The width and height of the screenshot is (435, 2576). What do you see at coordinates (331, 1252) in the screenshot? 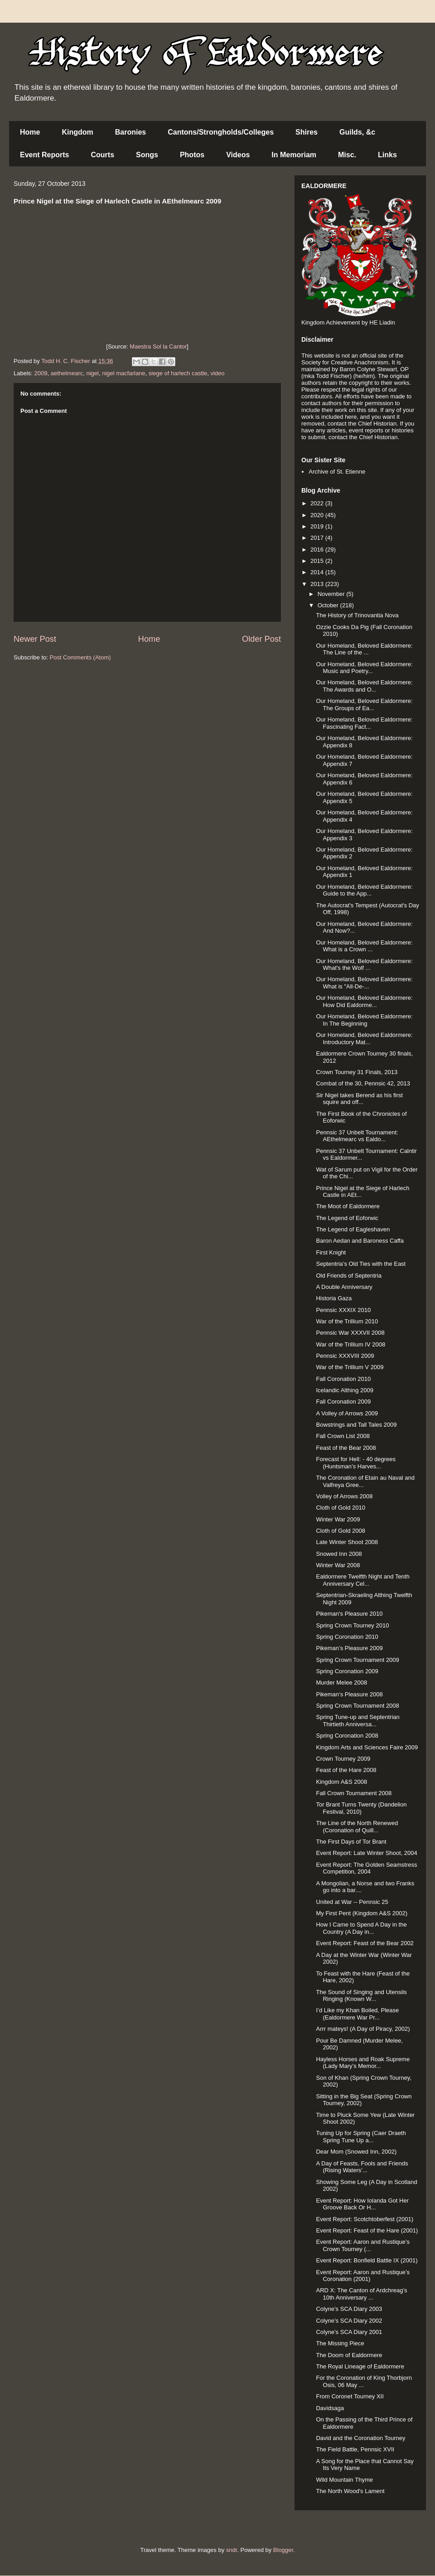
I see `First Knight` at bounding box center [331, 1252].